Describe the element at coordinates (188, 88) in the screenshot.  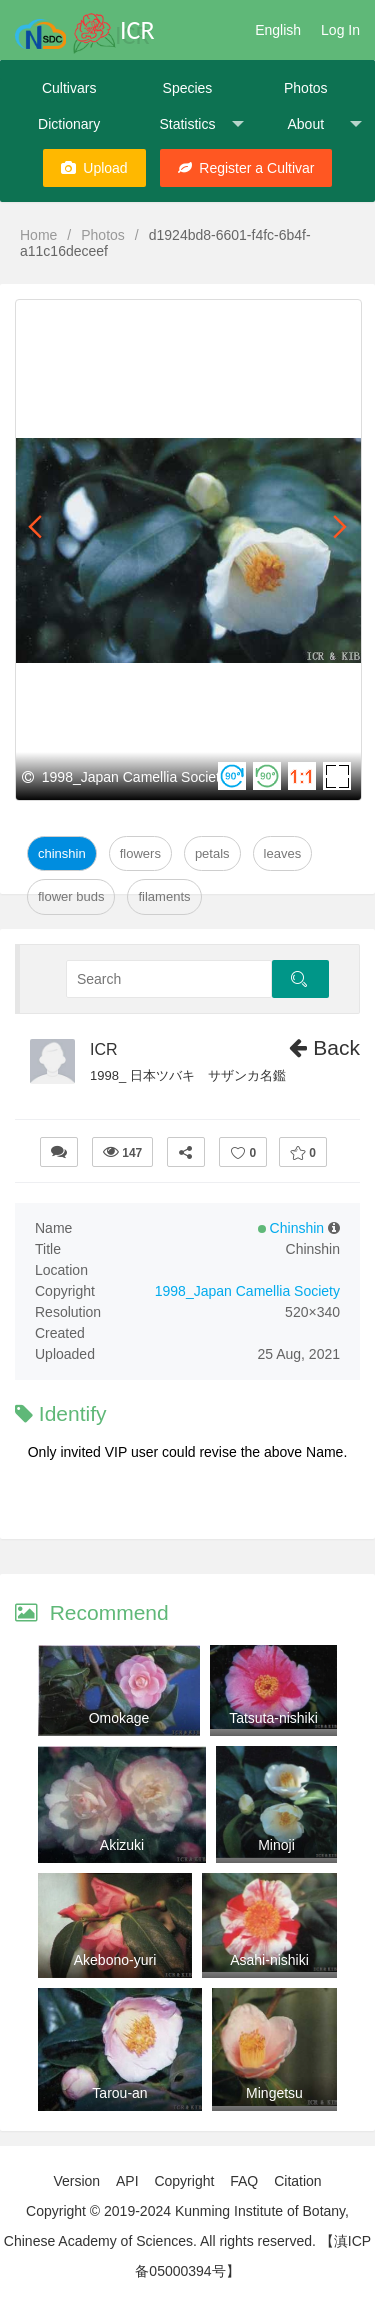
I see `Species` at that location.